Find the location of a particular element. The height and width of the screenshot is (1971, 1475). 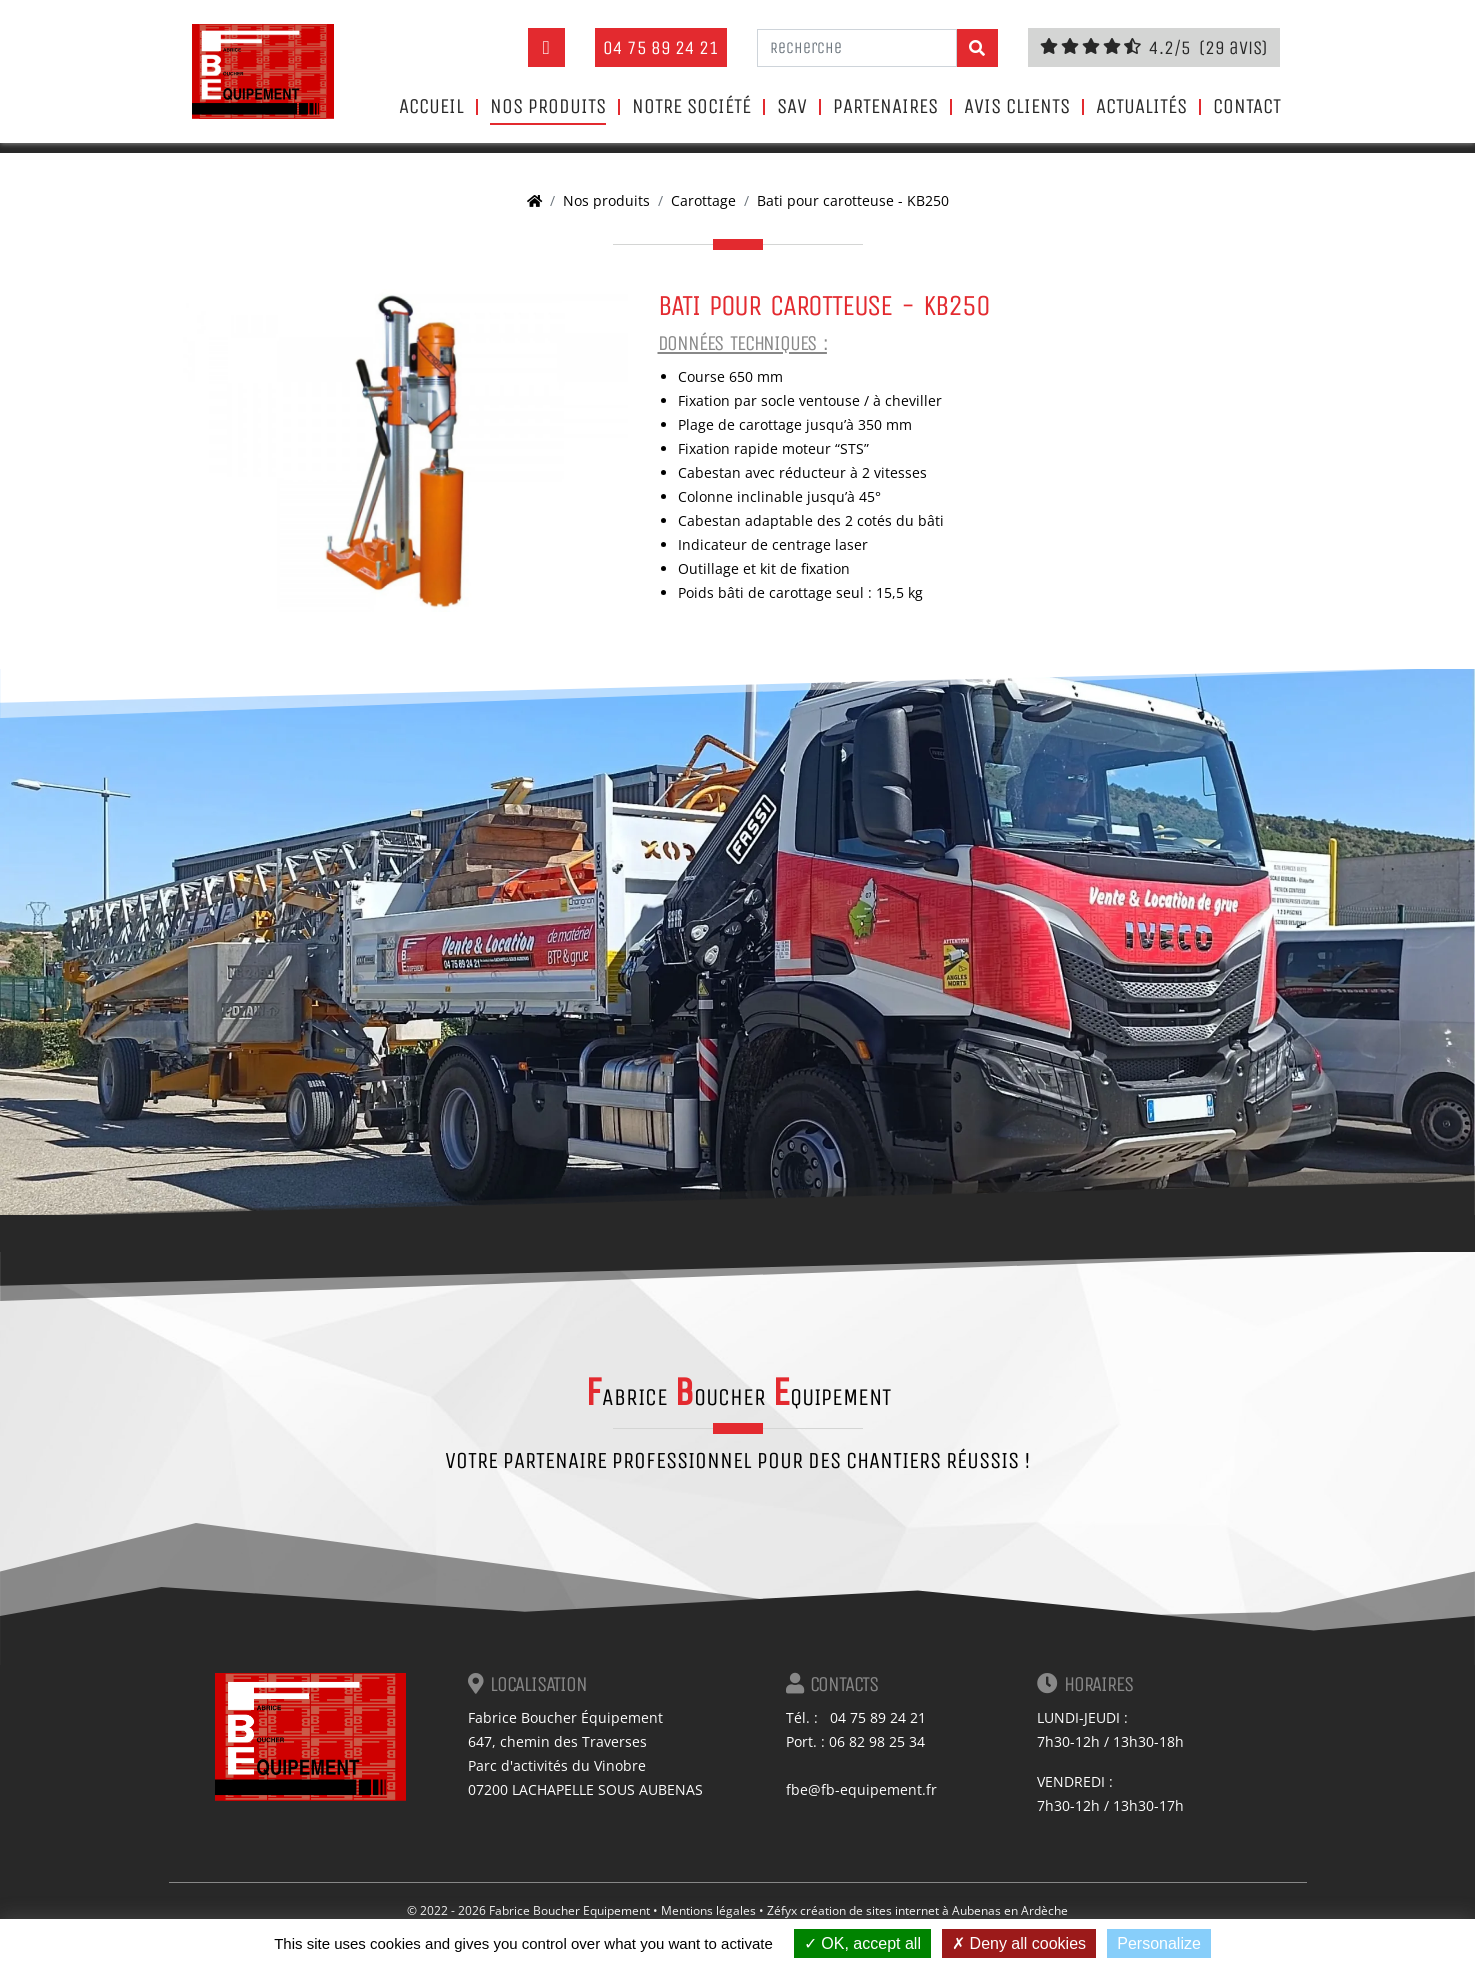

Avis clients is located at coordinates (1017, 107).